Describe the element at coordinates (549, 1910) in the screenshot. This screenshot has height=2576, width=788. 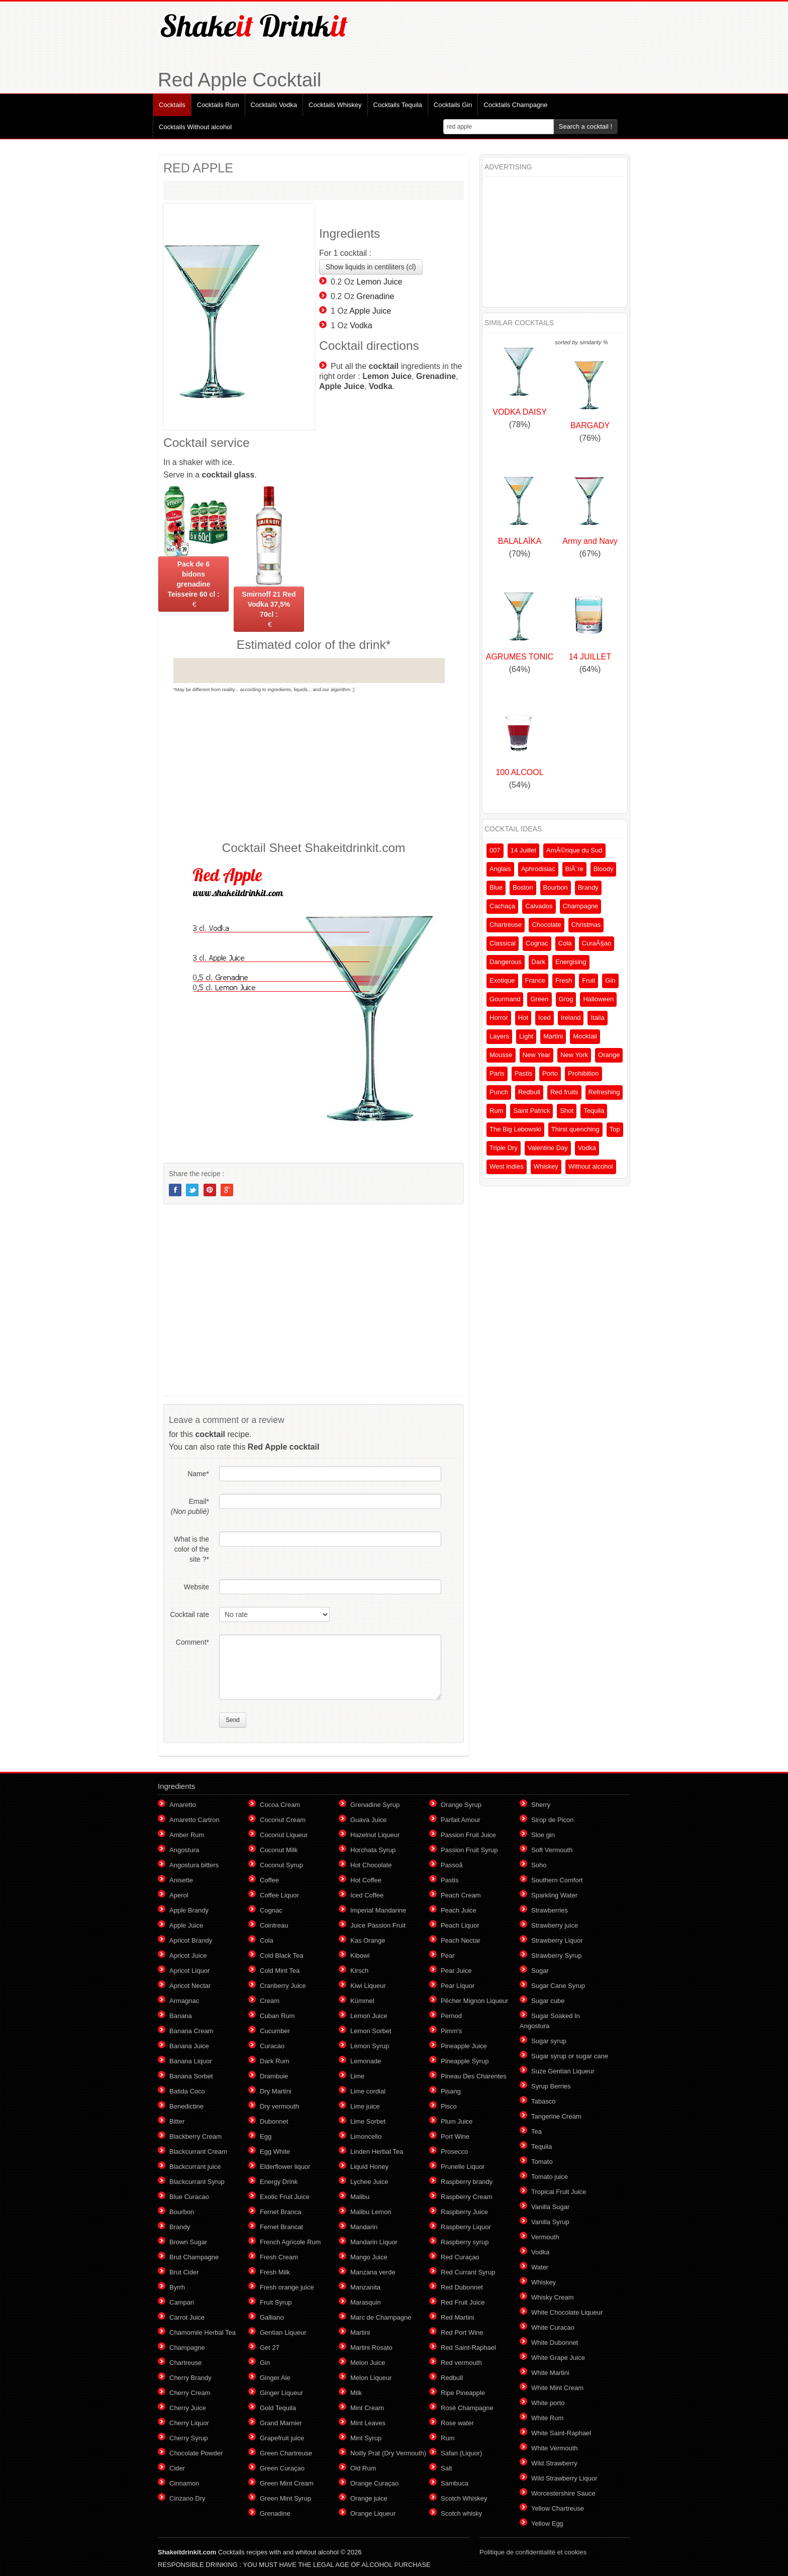
I see `Strawberries` at that location.